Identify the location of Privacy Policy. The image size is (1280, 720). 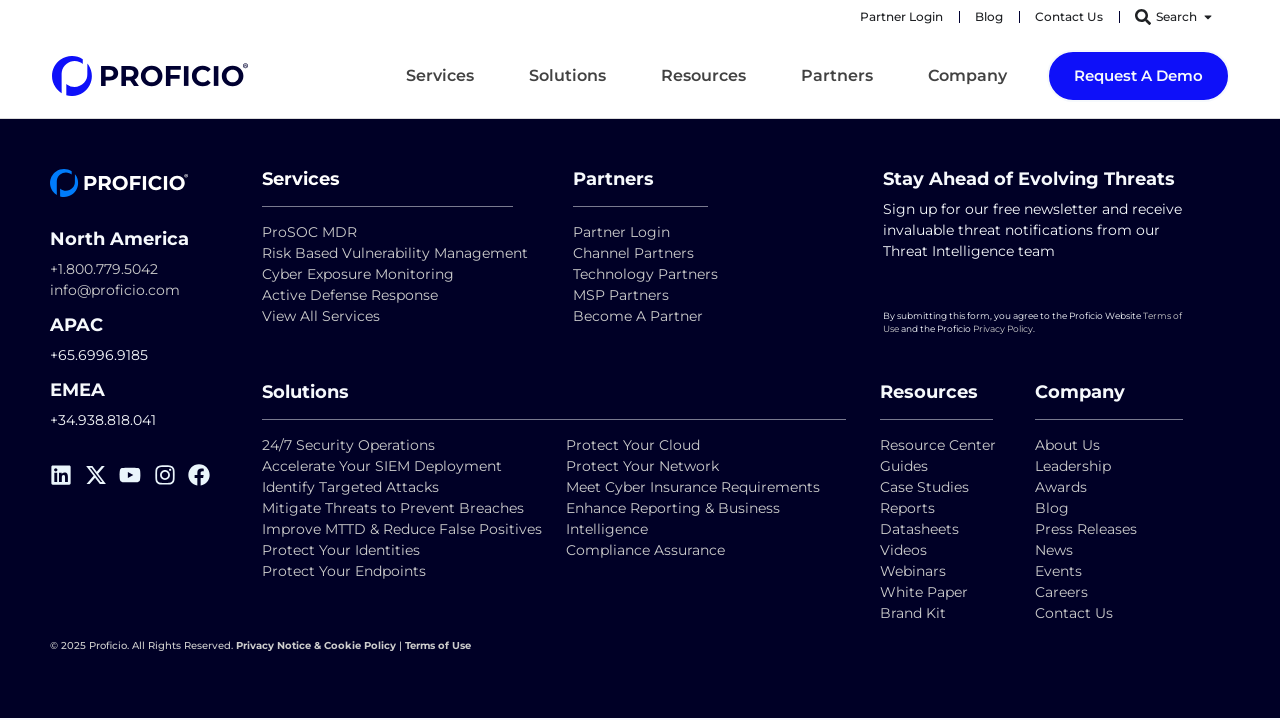
(1003, 328).